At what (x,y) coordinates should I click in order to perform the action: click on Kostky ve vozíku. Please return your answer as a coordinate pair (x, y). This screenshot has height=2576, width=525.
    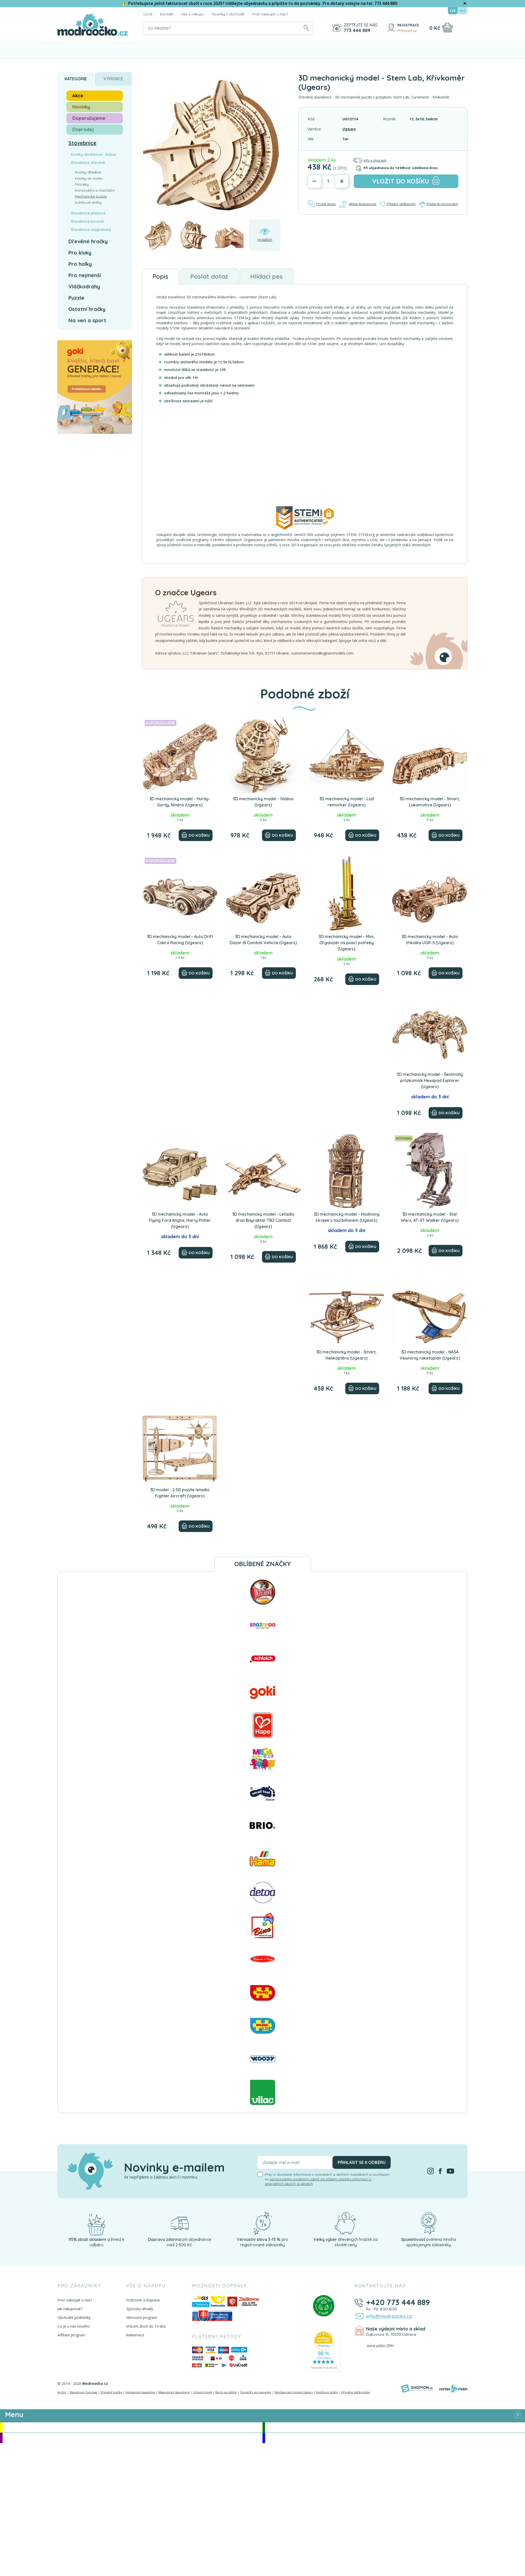
    Looking at the image, I should click on (89, 178).